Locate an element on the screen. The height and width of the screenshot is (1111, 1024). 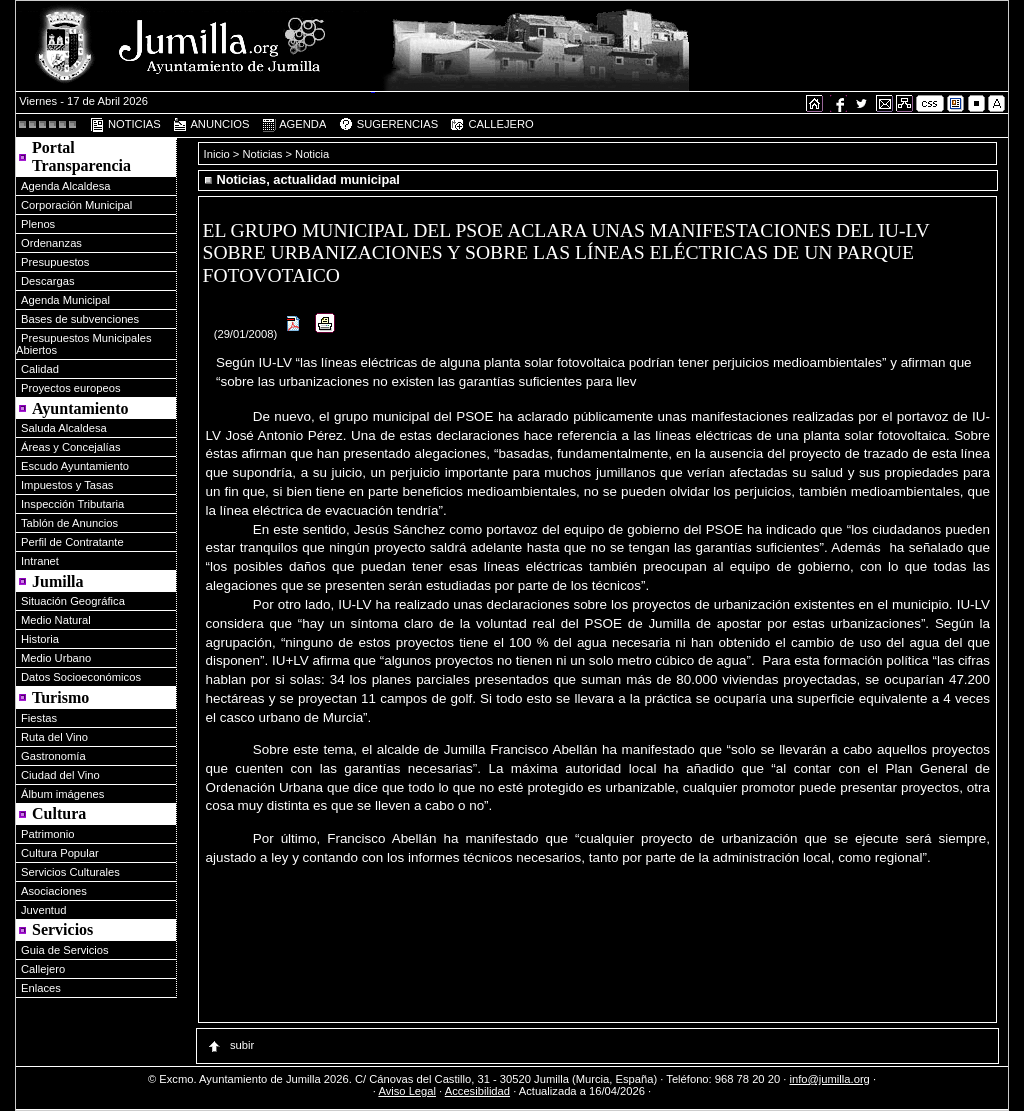
Ordenanzas is located at coordinates (51, 243).